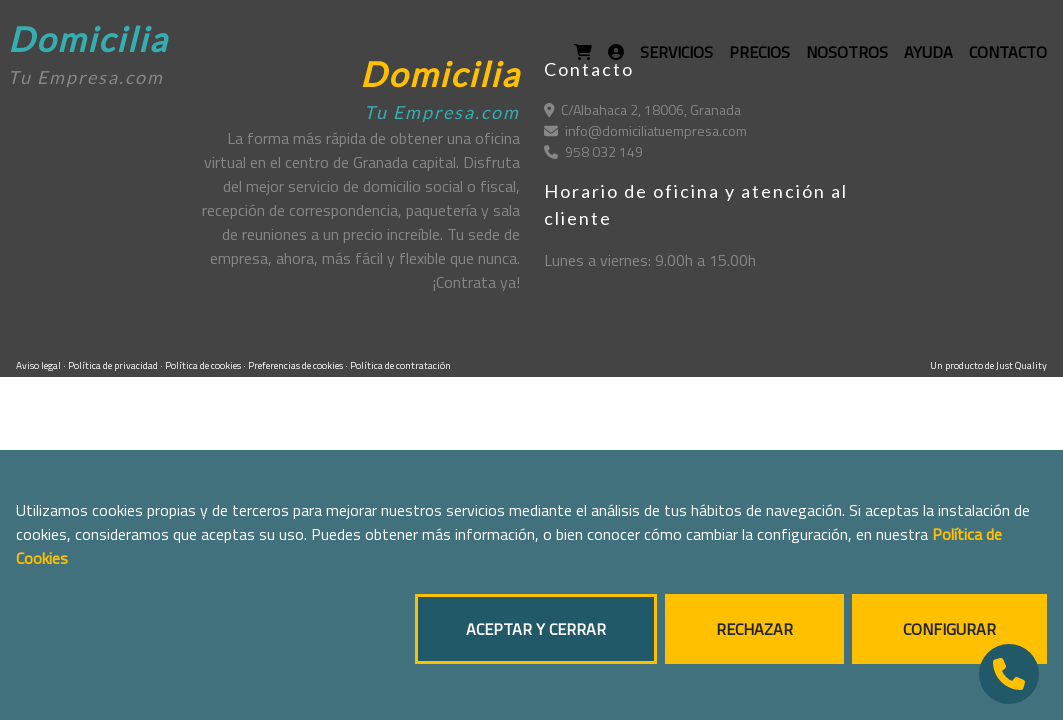 Image resolution: width=1063 pixels, height=720 pixels. What do you see at coordinates (536, 629) in the screenshot?
I see `ACEPTAR Y CERRAR` at bounding box center [536, 629].